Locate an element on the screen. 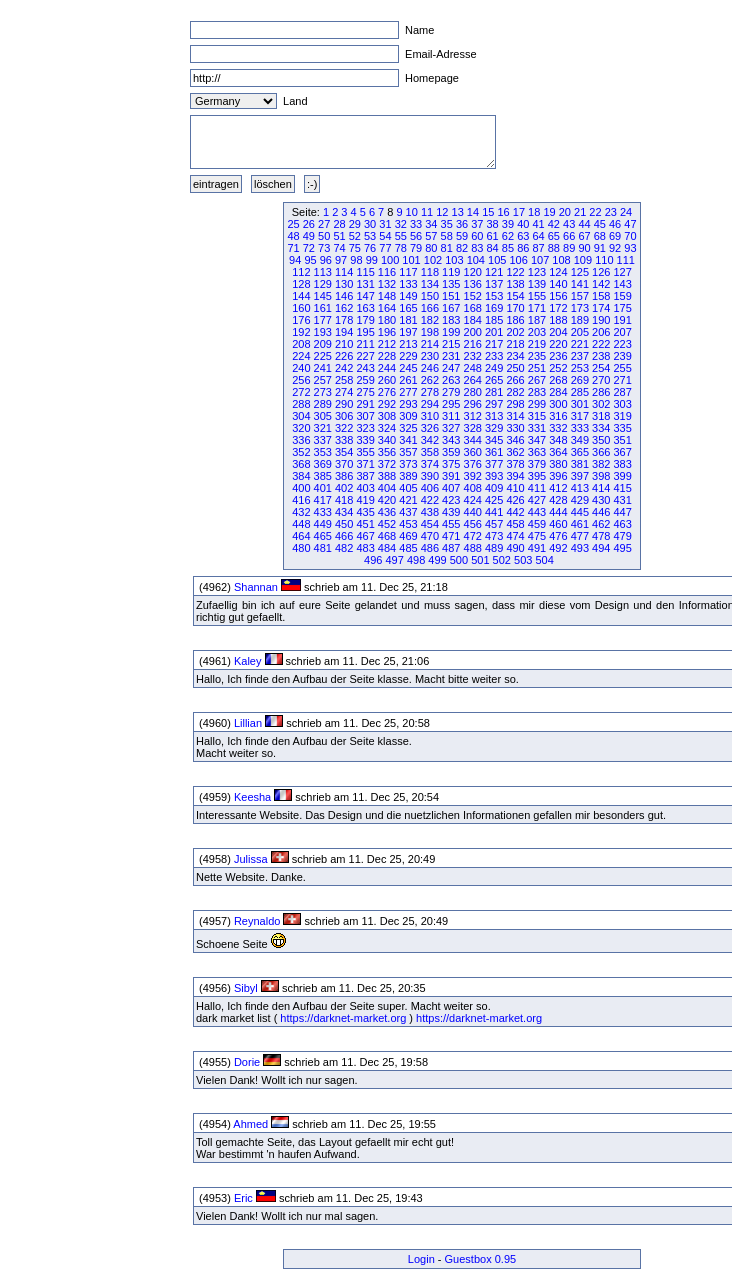  262 is located at coordinates (430, 380).